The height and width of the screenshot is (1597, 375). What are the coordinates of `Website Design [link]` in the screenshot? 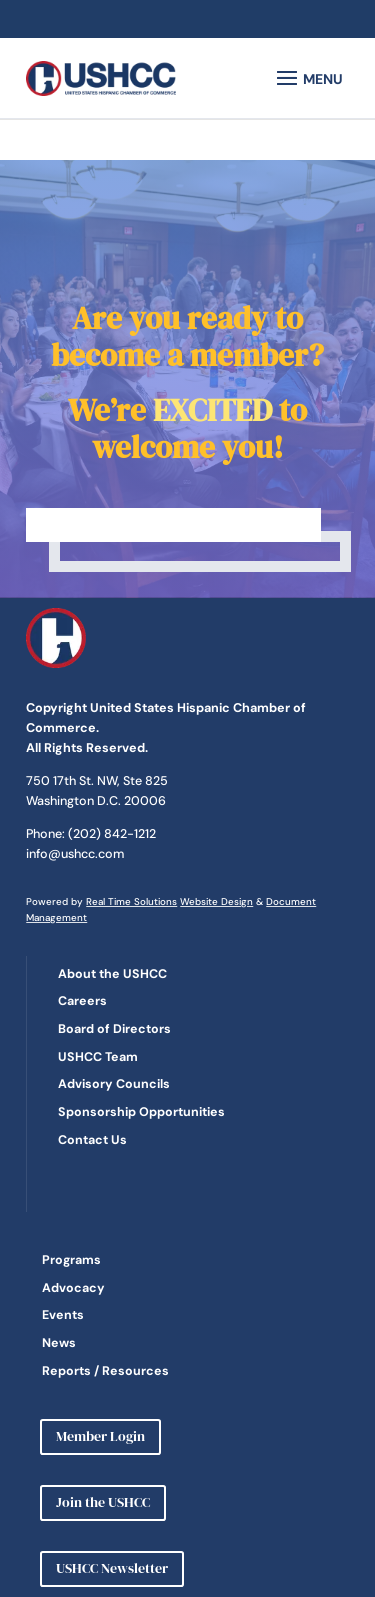 It's located at (216, 901).